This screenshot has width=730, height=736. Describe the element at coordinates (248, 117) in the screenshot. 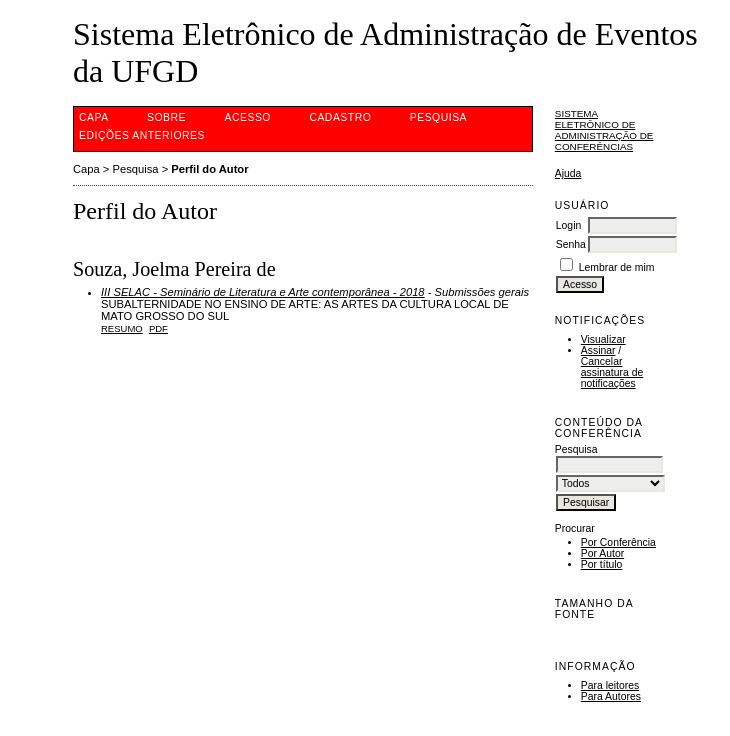

I see `Acesso` at that location.